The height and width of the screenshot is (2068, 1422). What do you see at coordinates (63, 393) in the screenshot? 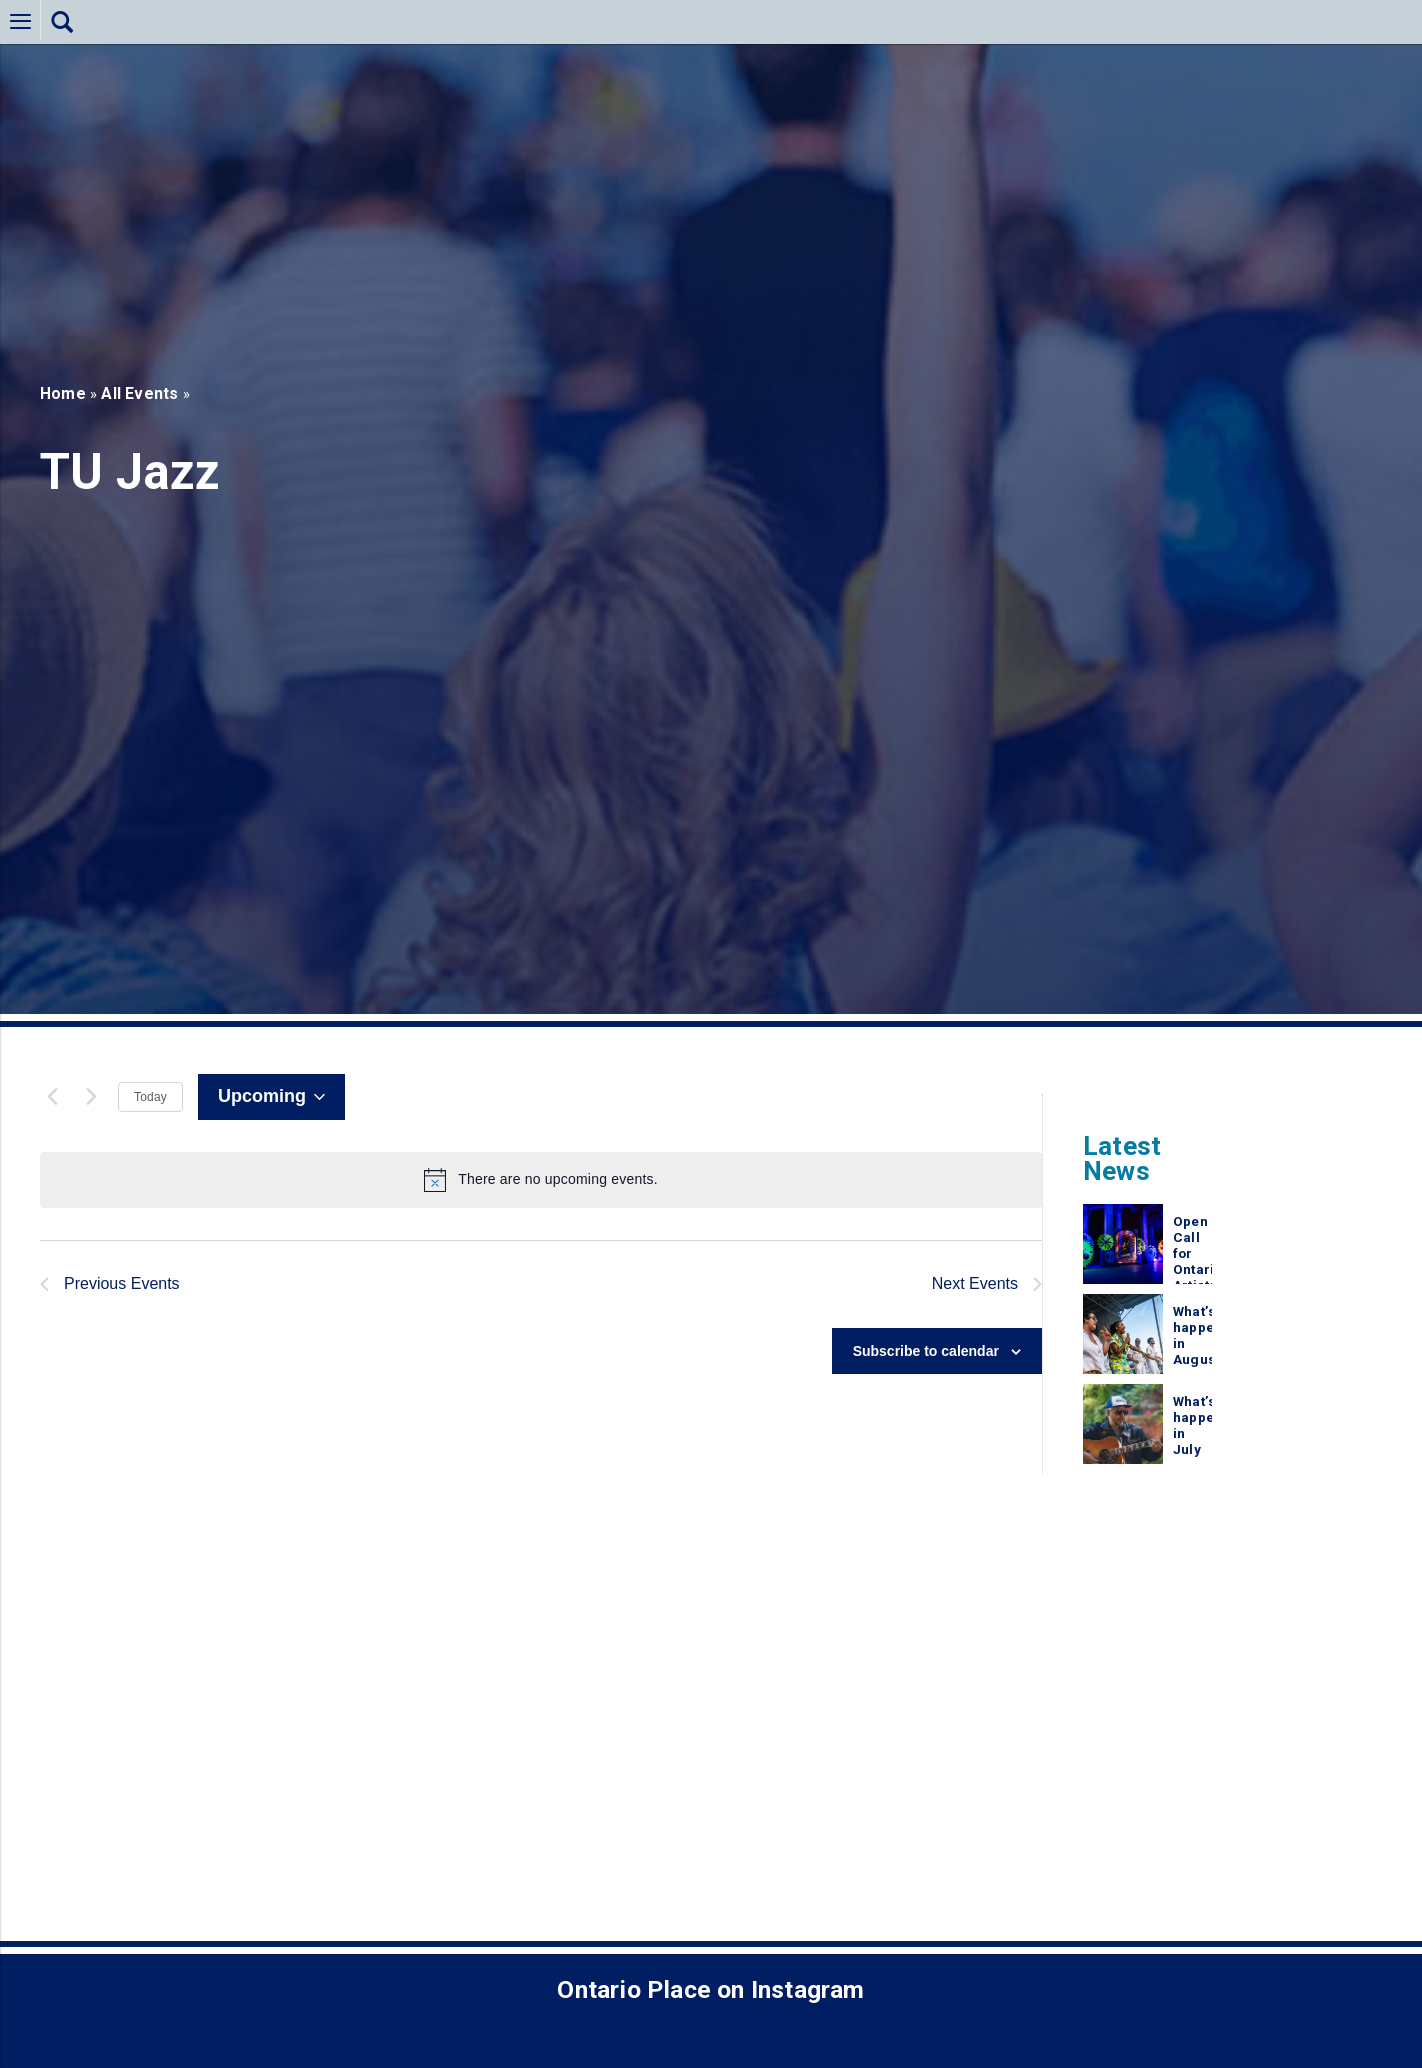
I see `Home` at bounding box center [63, 393].